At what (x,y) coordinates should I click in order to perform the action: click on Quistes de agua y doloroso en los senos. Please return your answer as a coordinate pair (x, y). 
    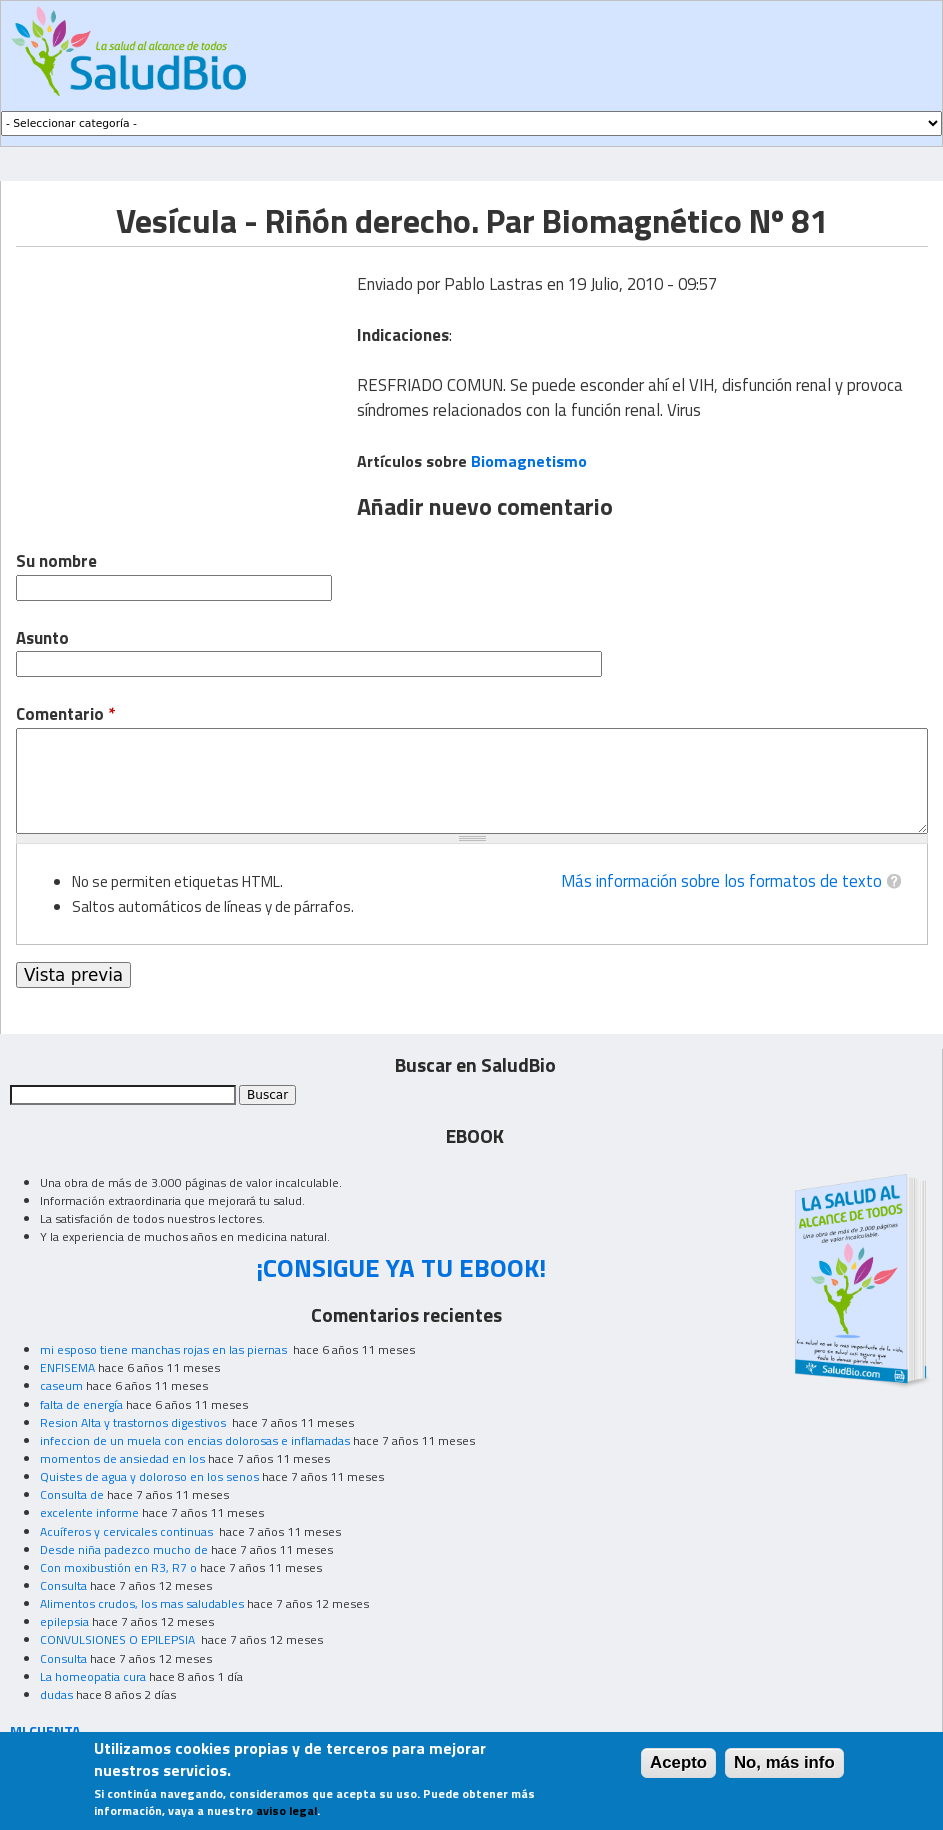
    Looking at the image, I should click on (149, 1476).